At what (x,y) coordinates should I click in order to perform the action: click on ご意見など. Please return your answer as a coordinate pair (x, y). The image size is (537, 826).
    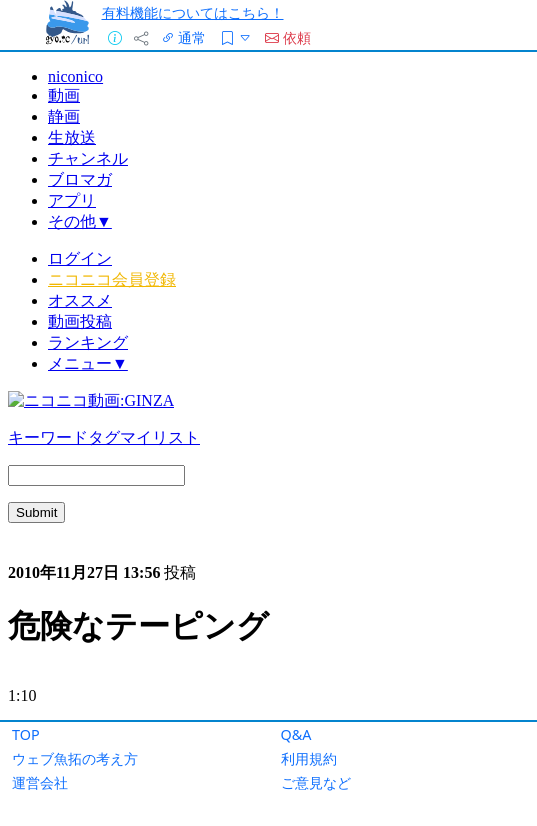
    Looking at the image, I should click on (316, 782).